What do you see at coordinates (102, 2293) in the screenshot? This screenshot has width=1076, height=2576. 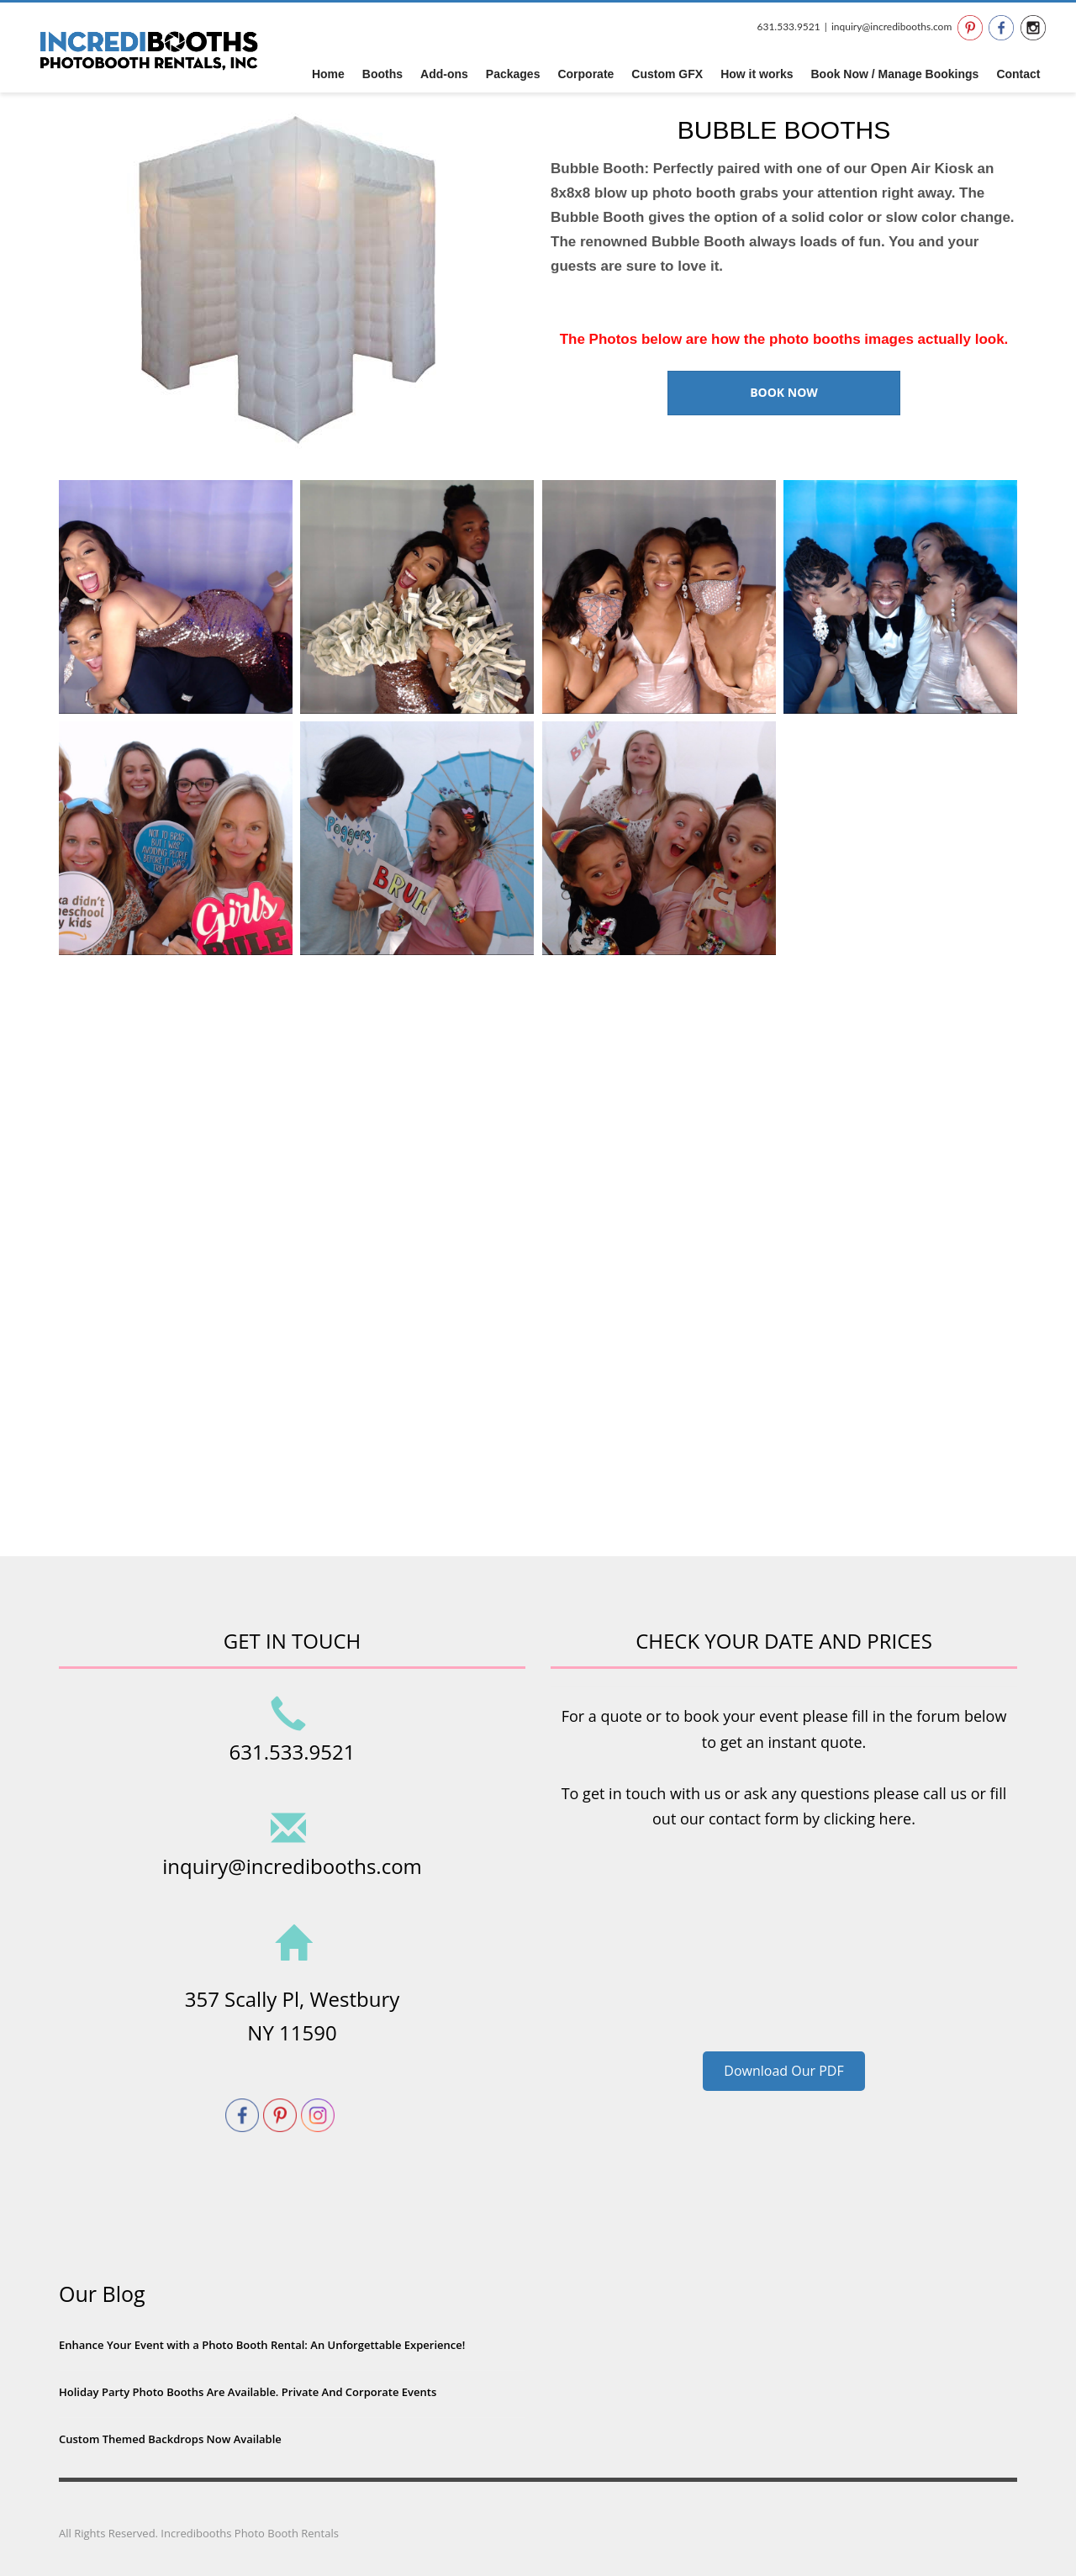 I see `Our Blog` at bounding box center [102, 2293].